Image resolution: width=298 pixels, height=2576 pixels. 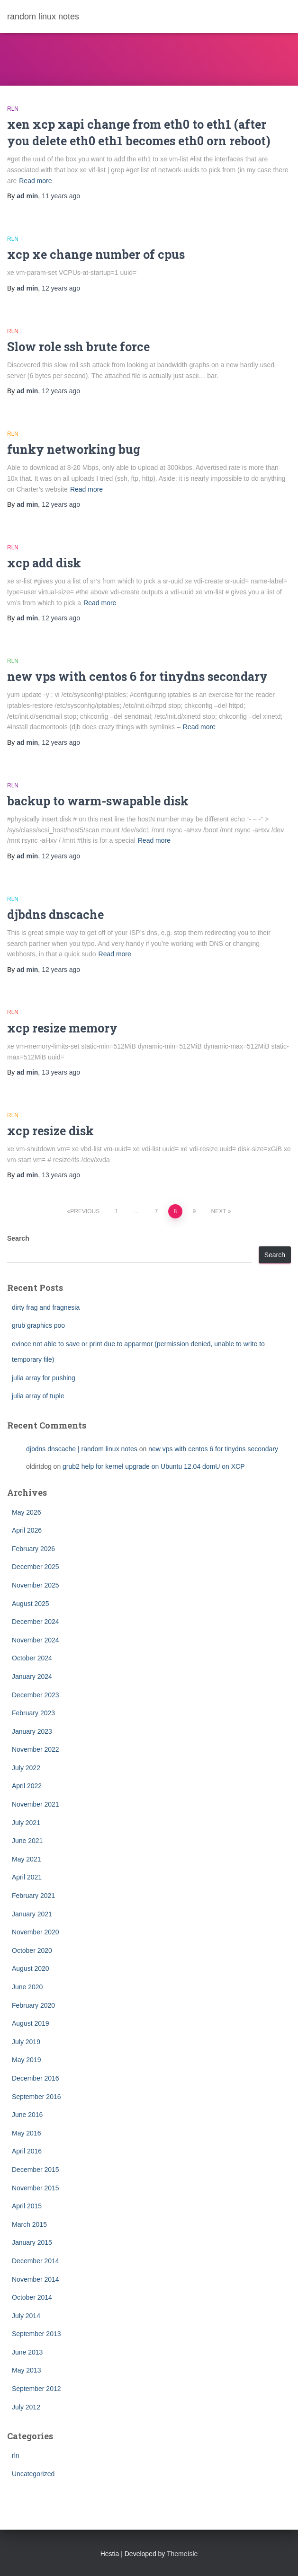 What do you see at coordinates (32, 1658) in the screenshot?
I see `October 2024` at bounding box center [32, 1658].